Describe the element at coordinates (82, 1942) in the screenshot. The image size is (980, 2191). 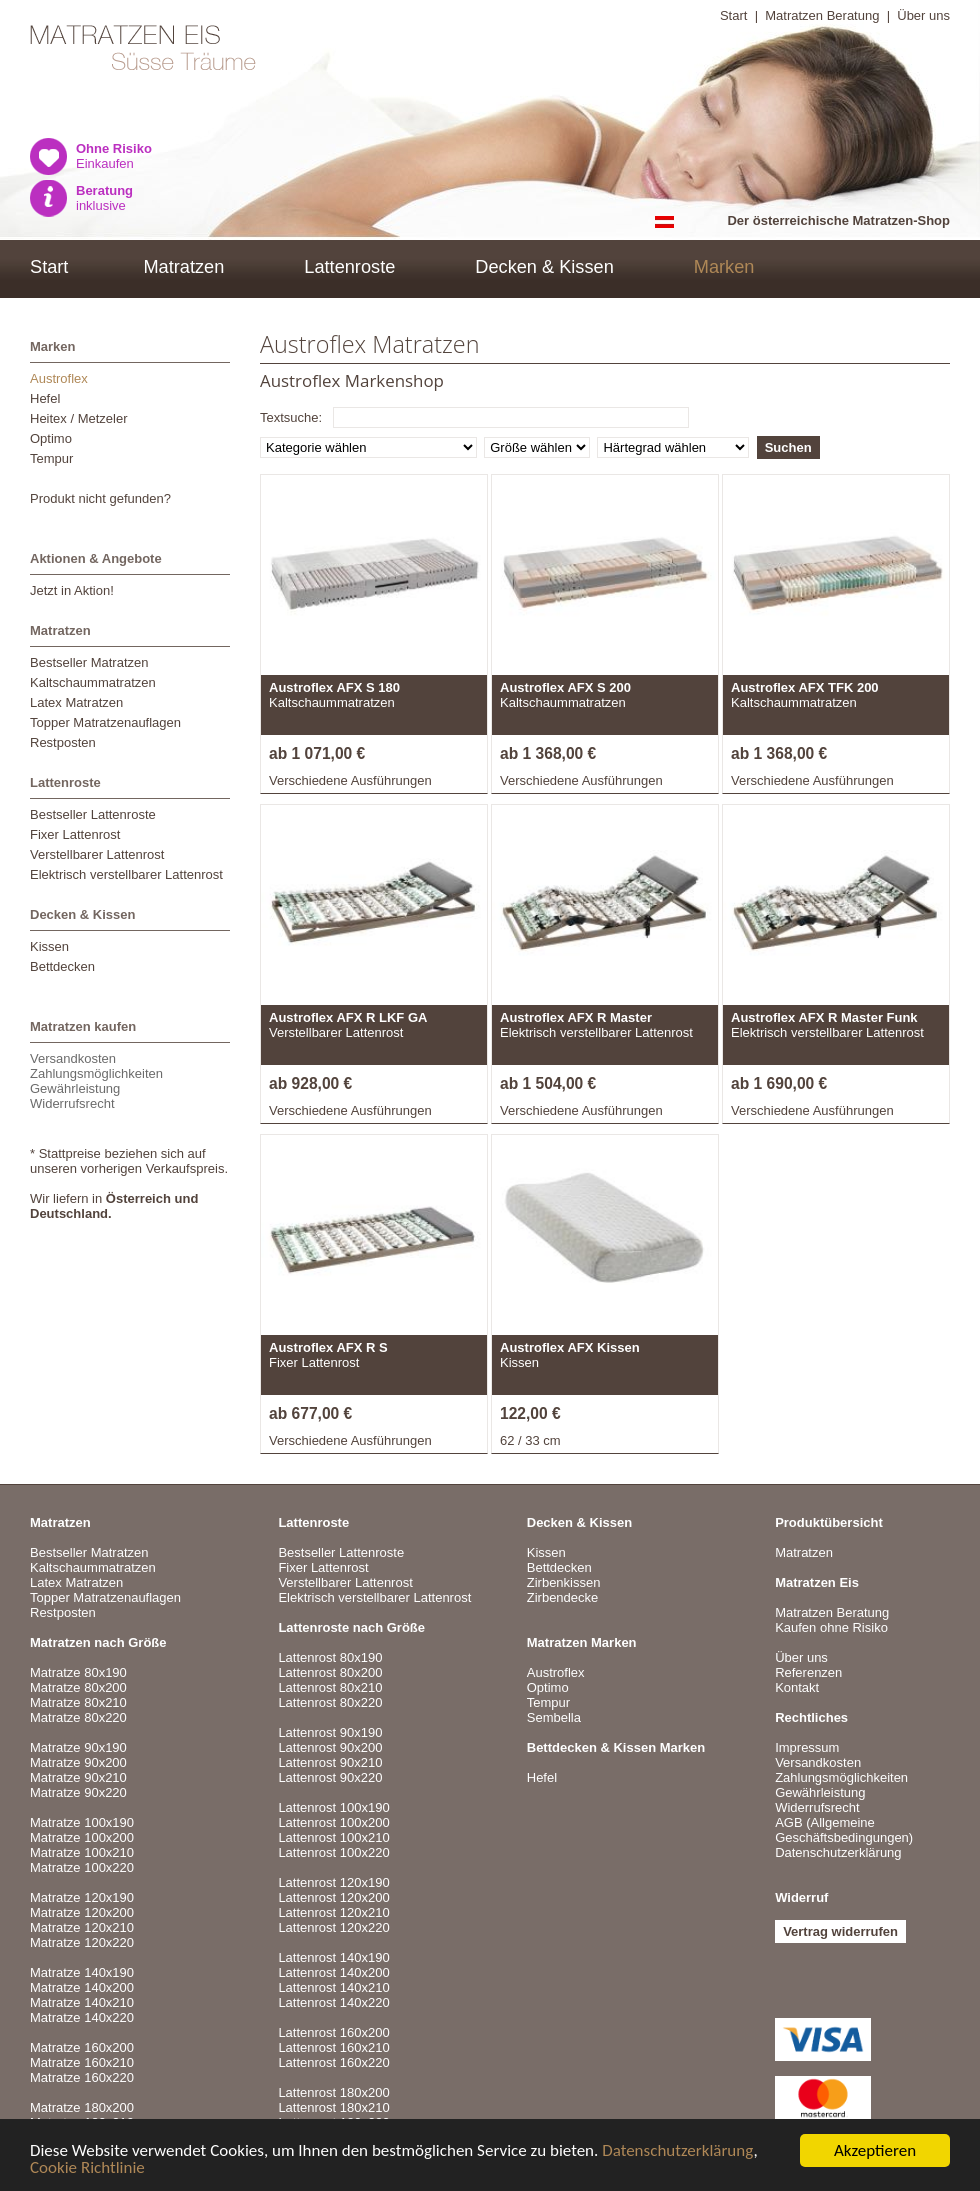
I see `Matratze 120x220` at that location.